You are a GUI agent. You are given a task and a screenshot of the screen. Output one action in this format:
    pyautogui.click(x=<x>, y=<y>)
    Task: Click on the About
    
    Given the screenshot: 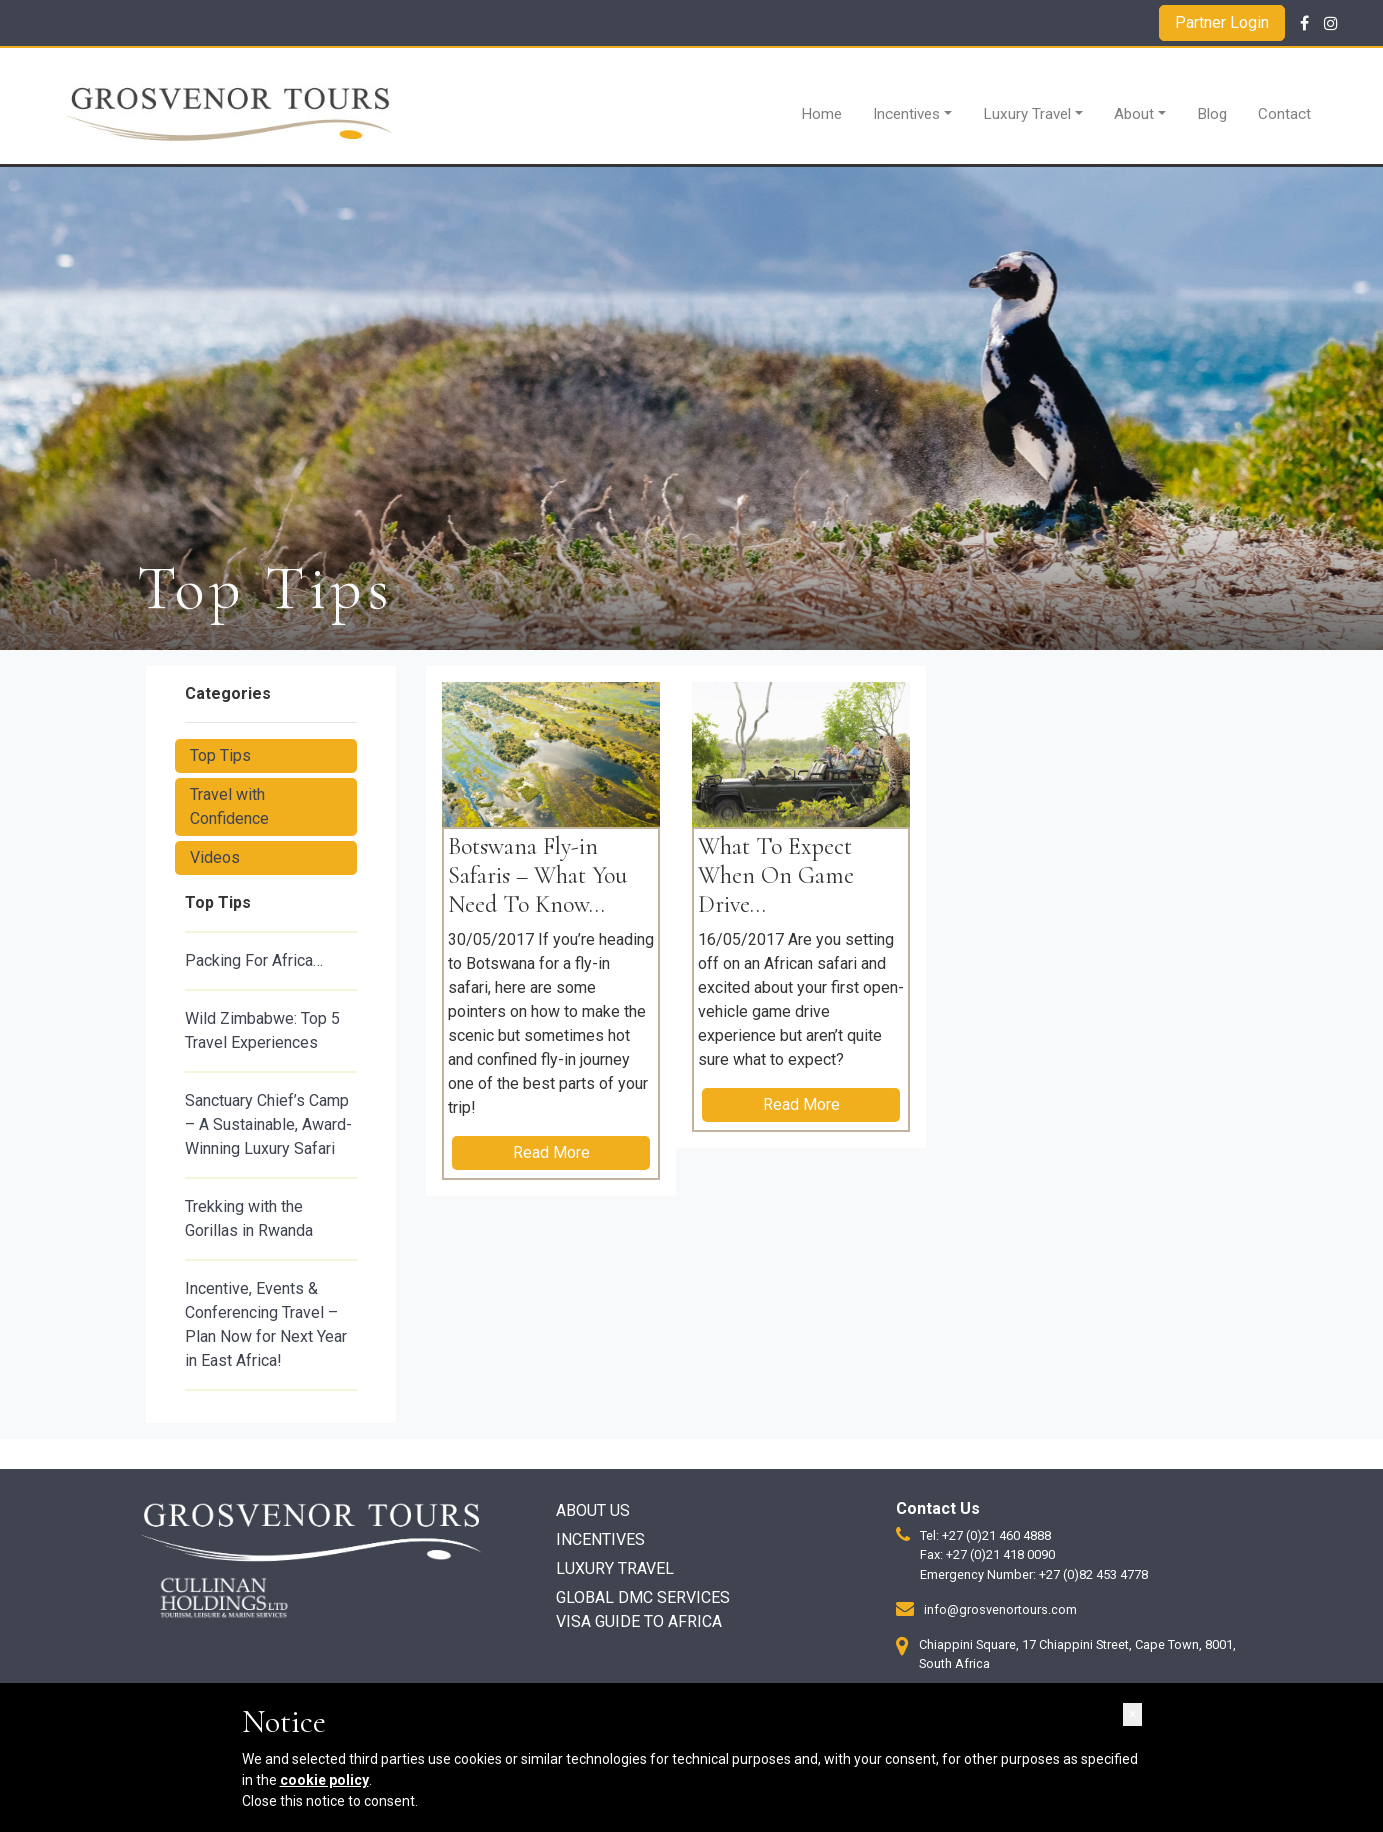 What is the action you would take?
    pyautogui.click(x=1134, y=114)
    